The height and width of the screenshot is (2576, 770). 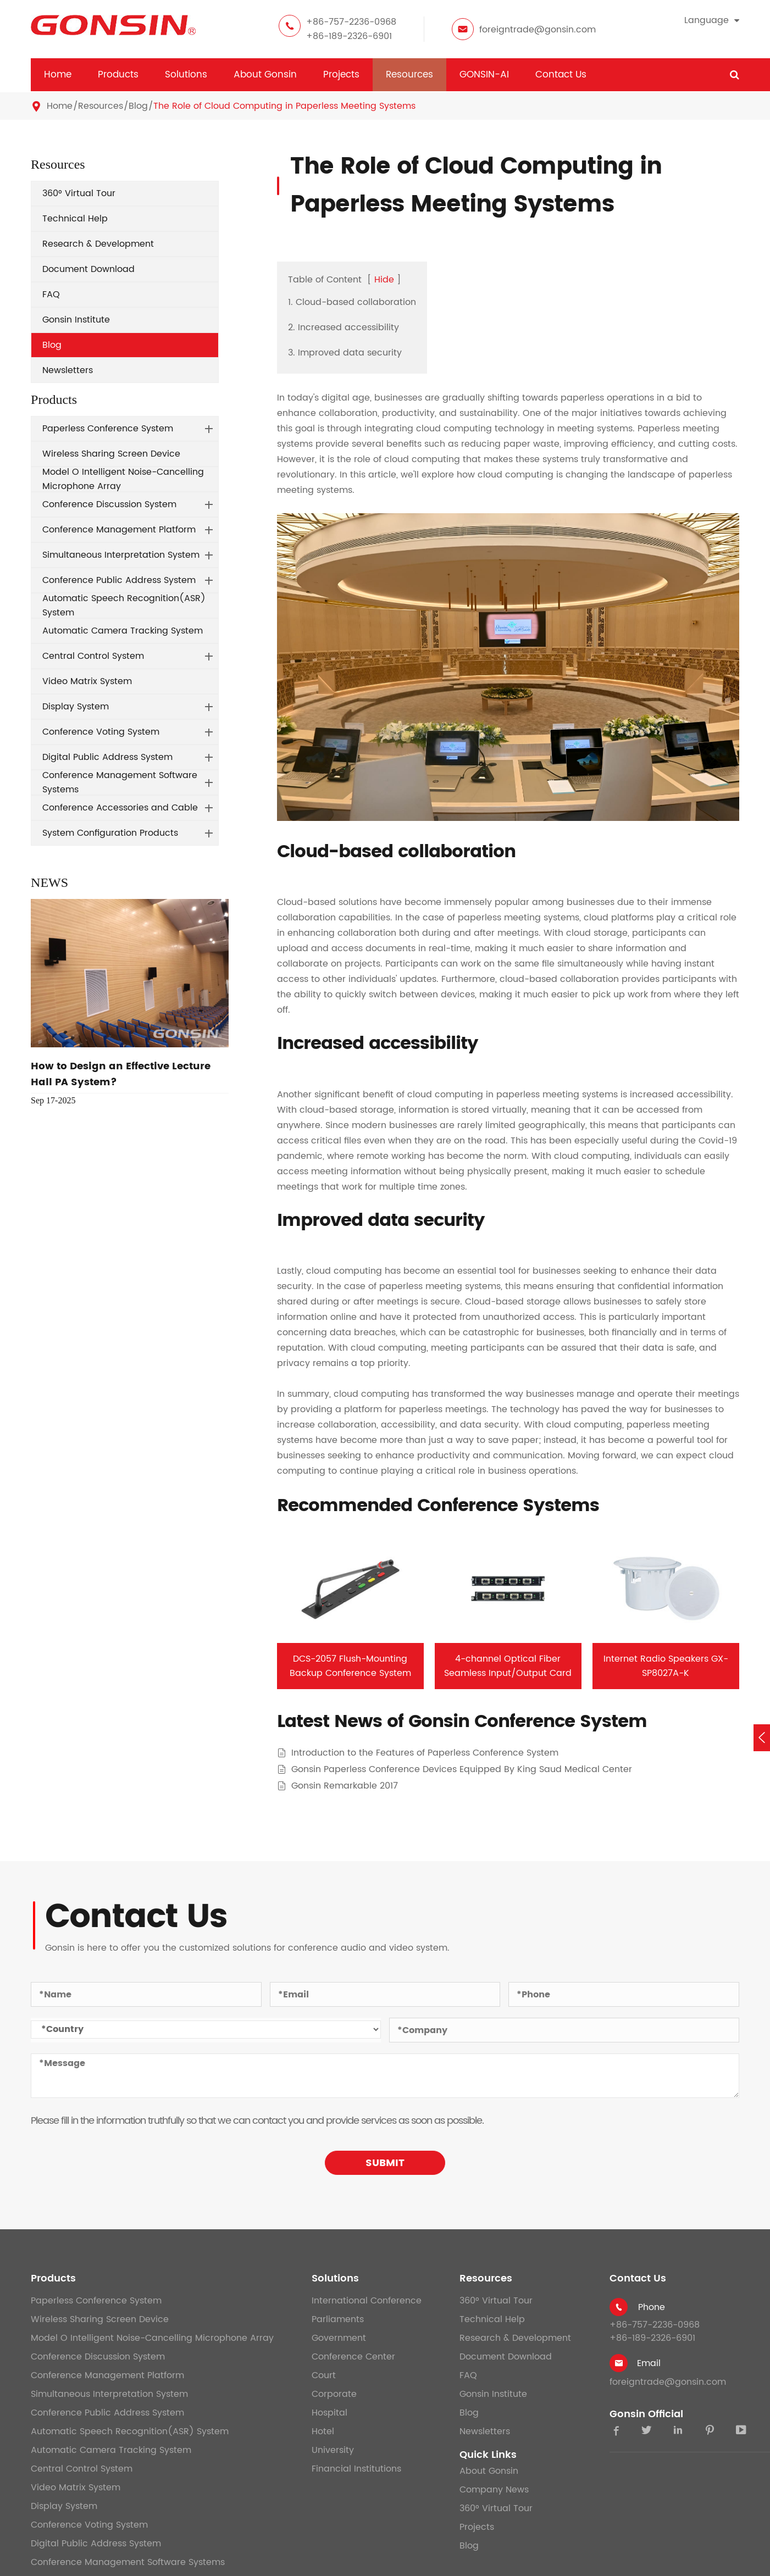 I want to click on Paperless Conference System, so click(x=107, y=428).